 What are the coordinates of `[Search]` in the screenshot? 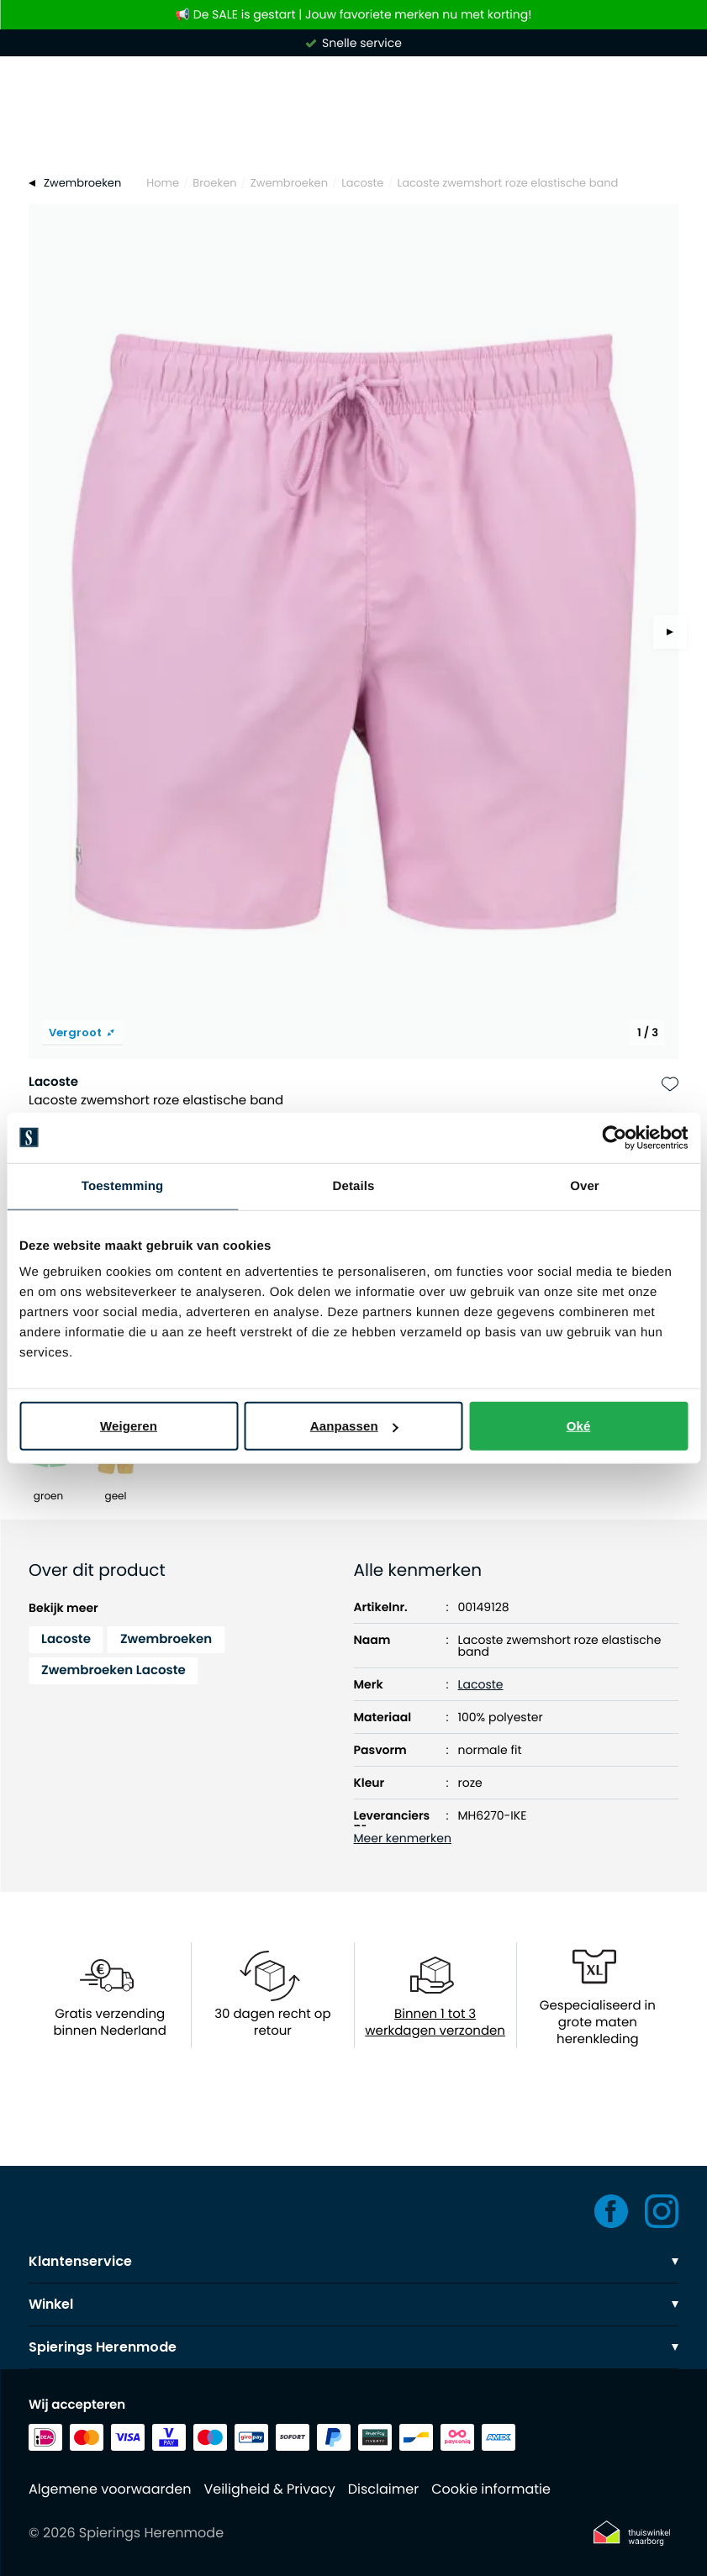 It's located at (353, 133).